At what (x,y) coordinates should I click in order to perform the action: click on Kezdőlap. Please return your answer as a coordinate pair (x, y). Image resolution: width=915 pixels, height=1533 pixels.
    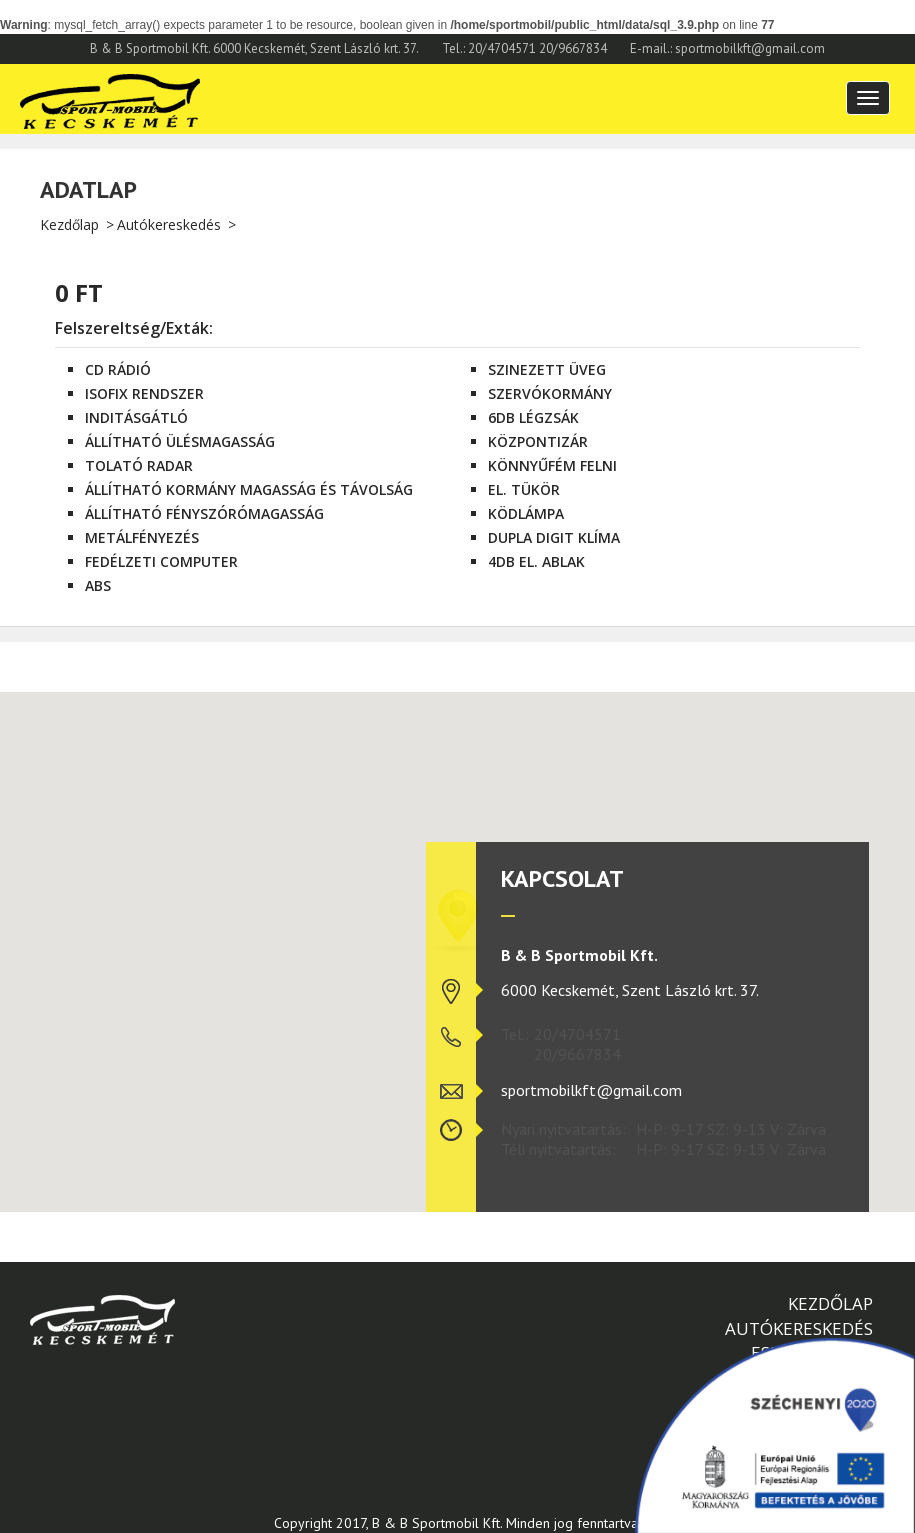
    Looking at the image, I should click on (69, 224).